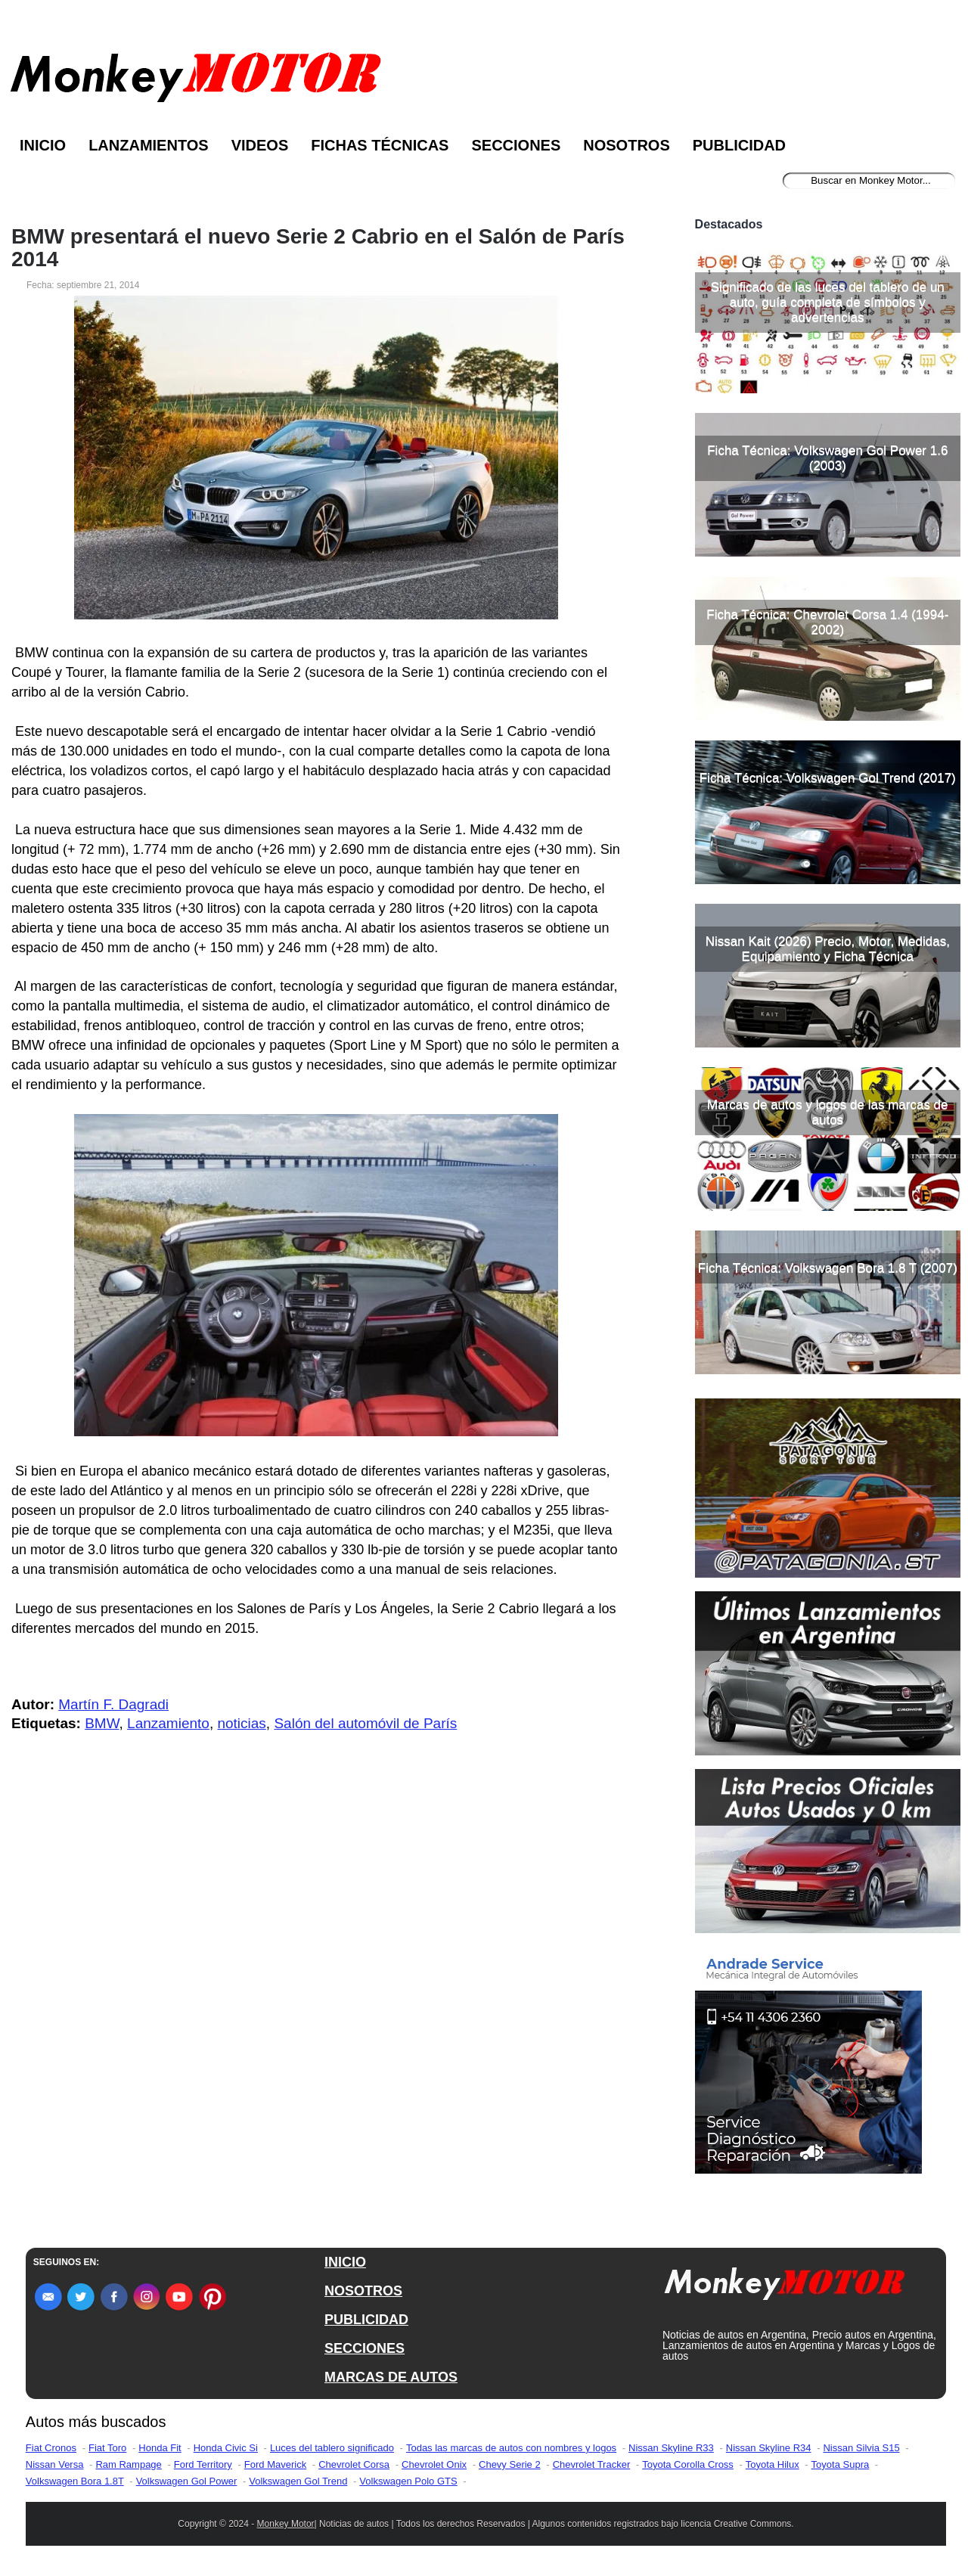 The width and height of the screenshot is (968, 2576). Describe the element at coordinates (840, 2464) in the screenshot. I see `Toyota Supra` at that location.